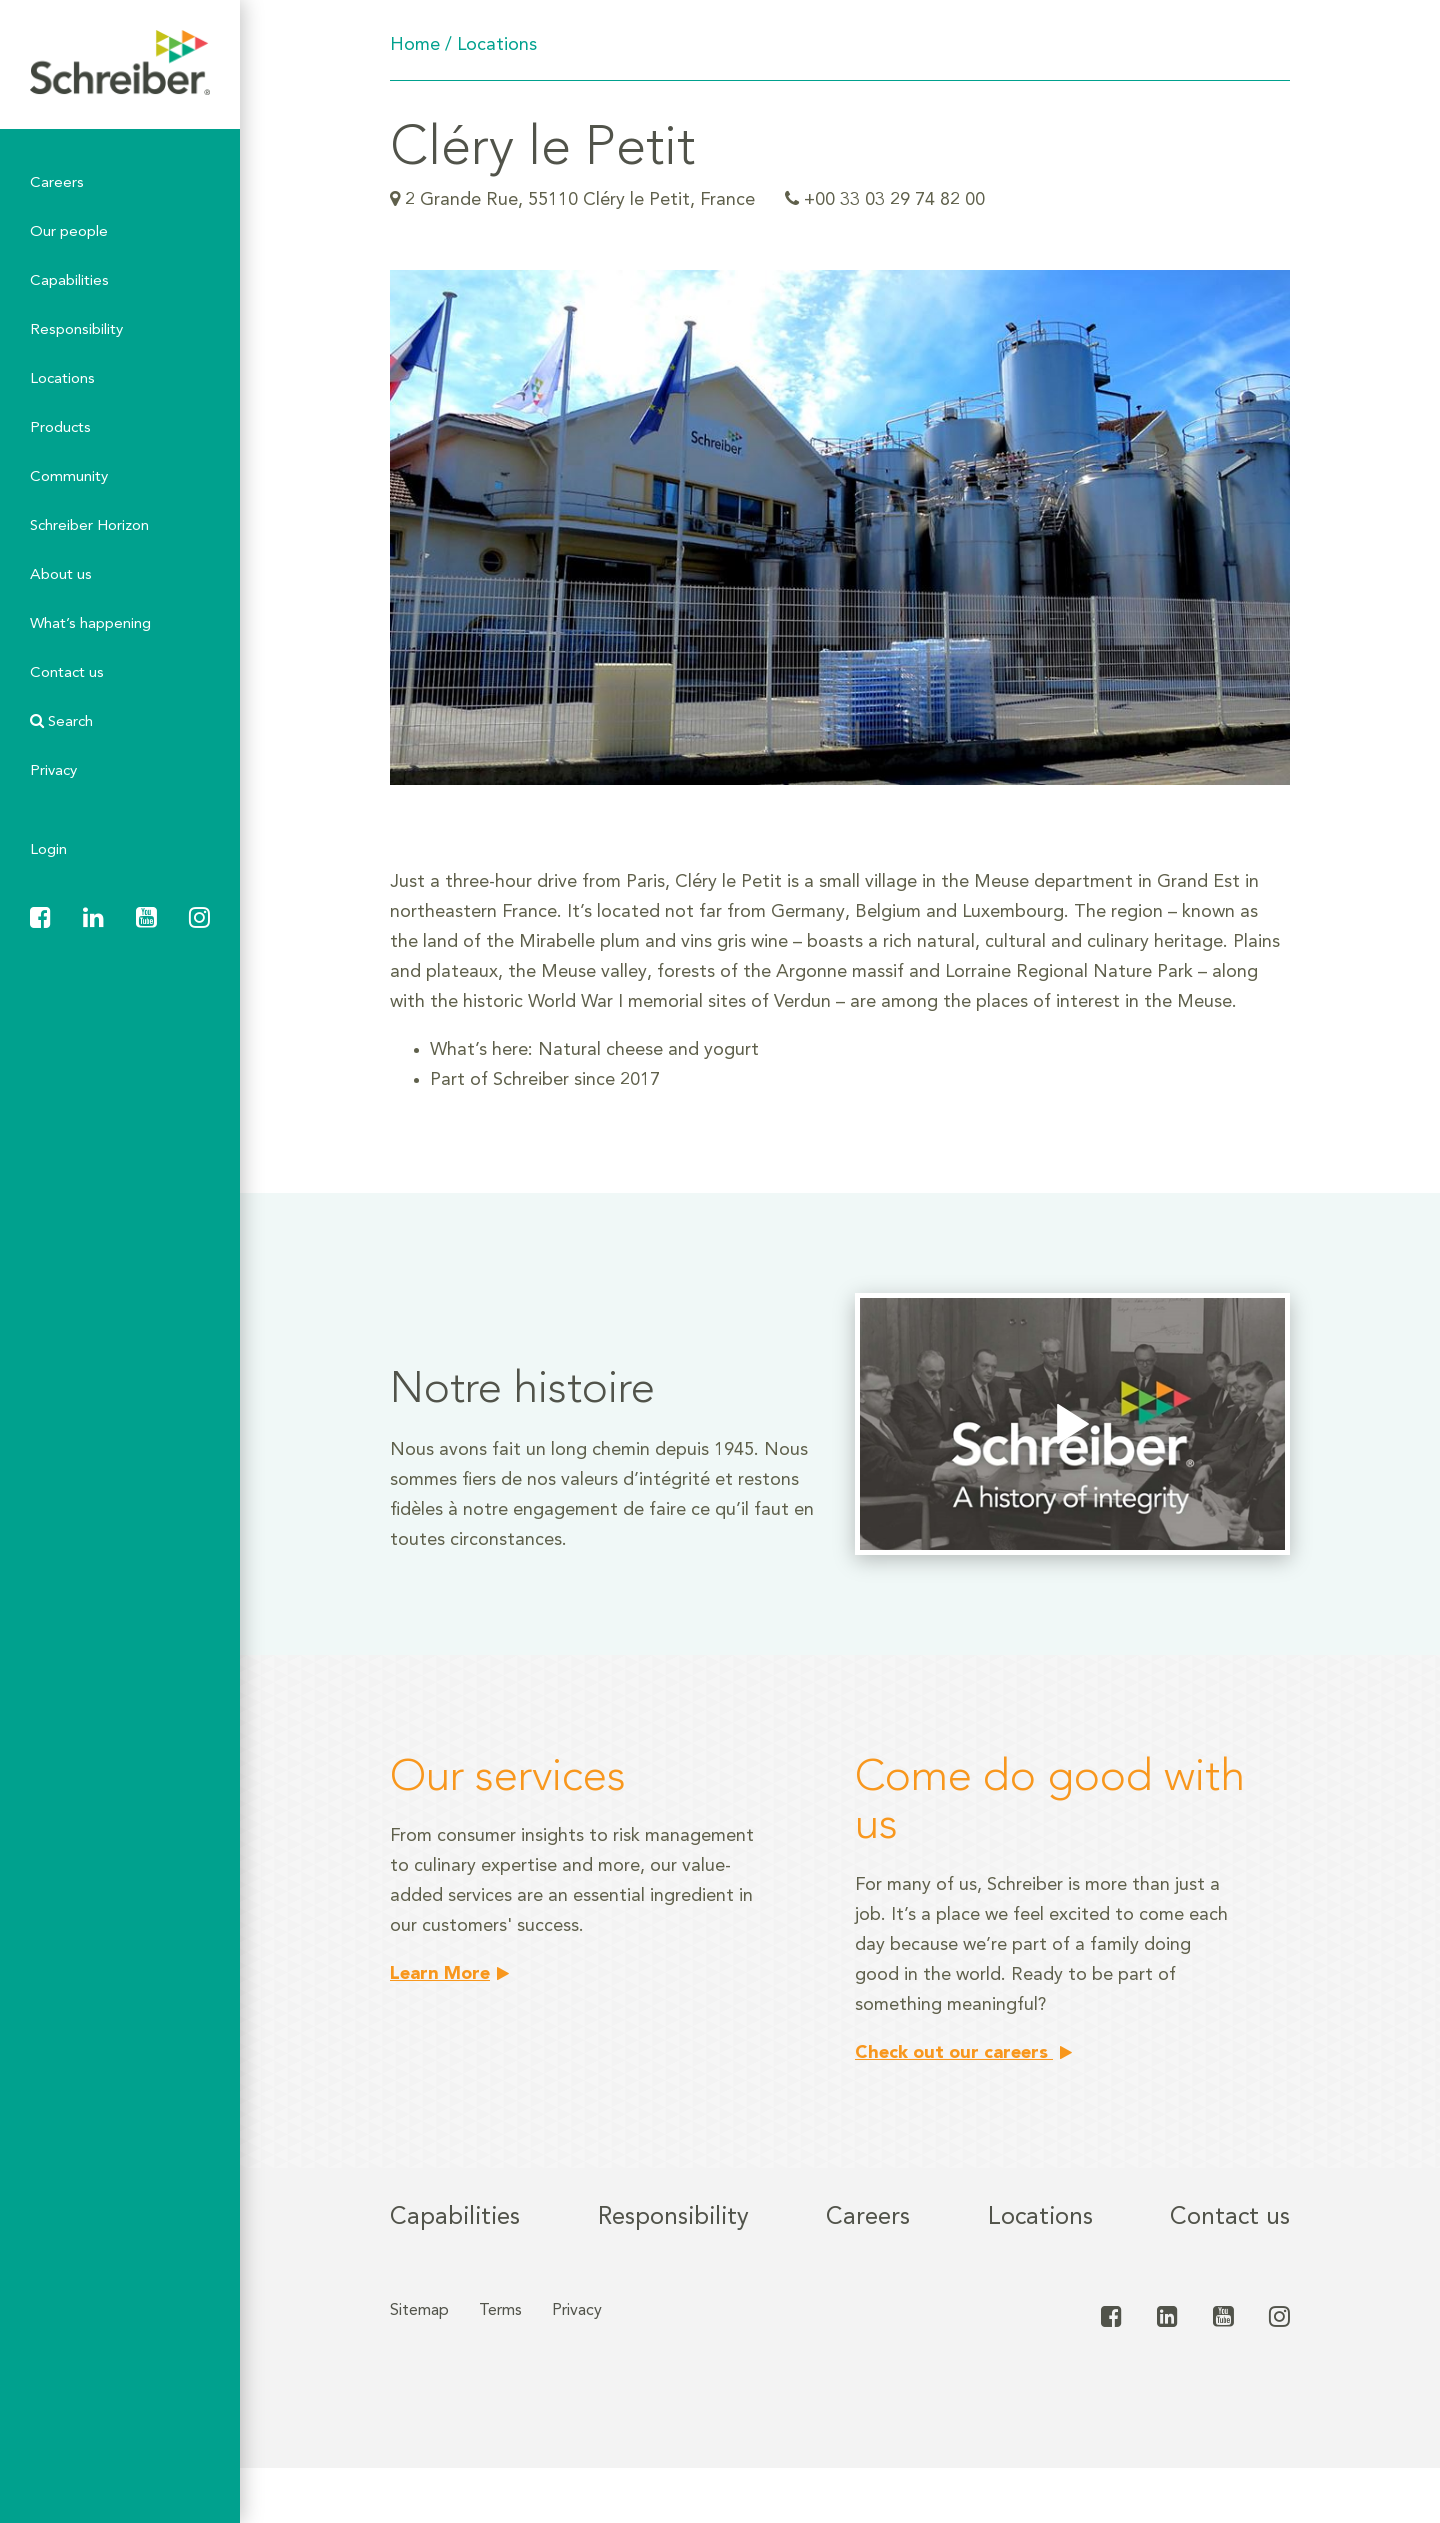  Describe the element at coordinates (440, 1974) in the screenshot. I see `Learn More` at that location.